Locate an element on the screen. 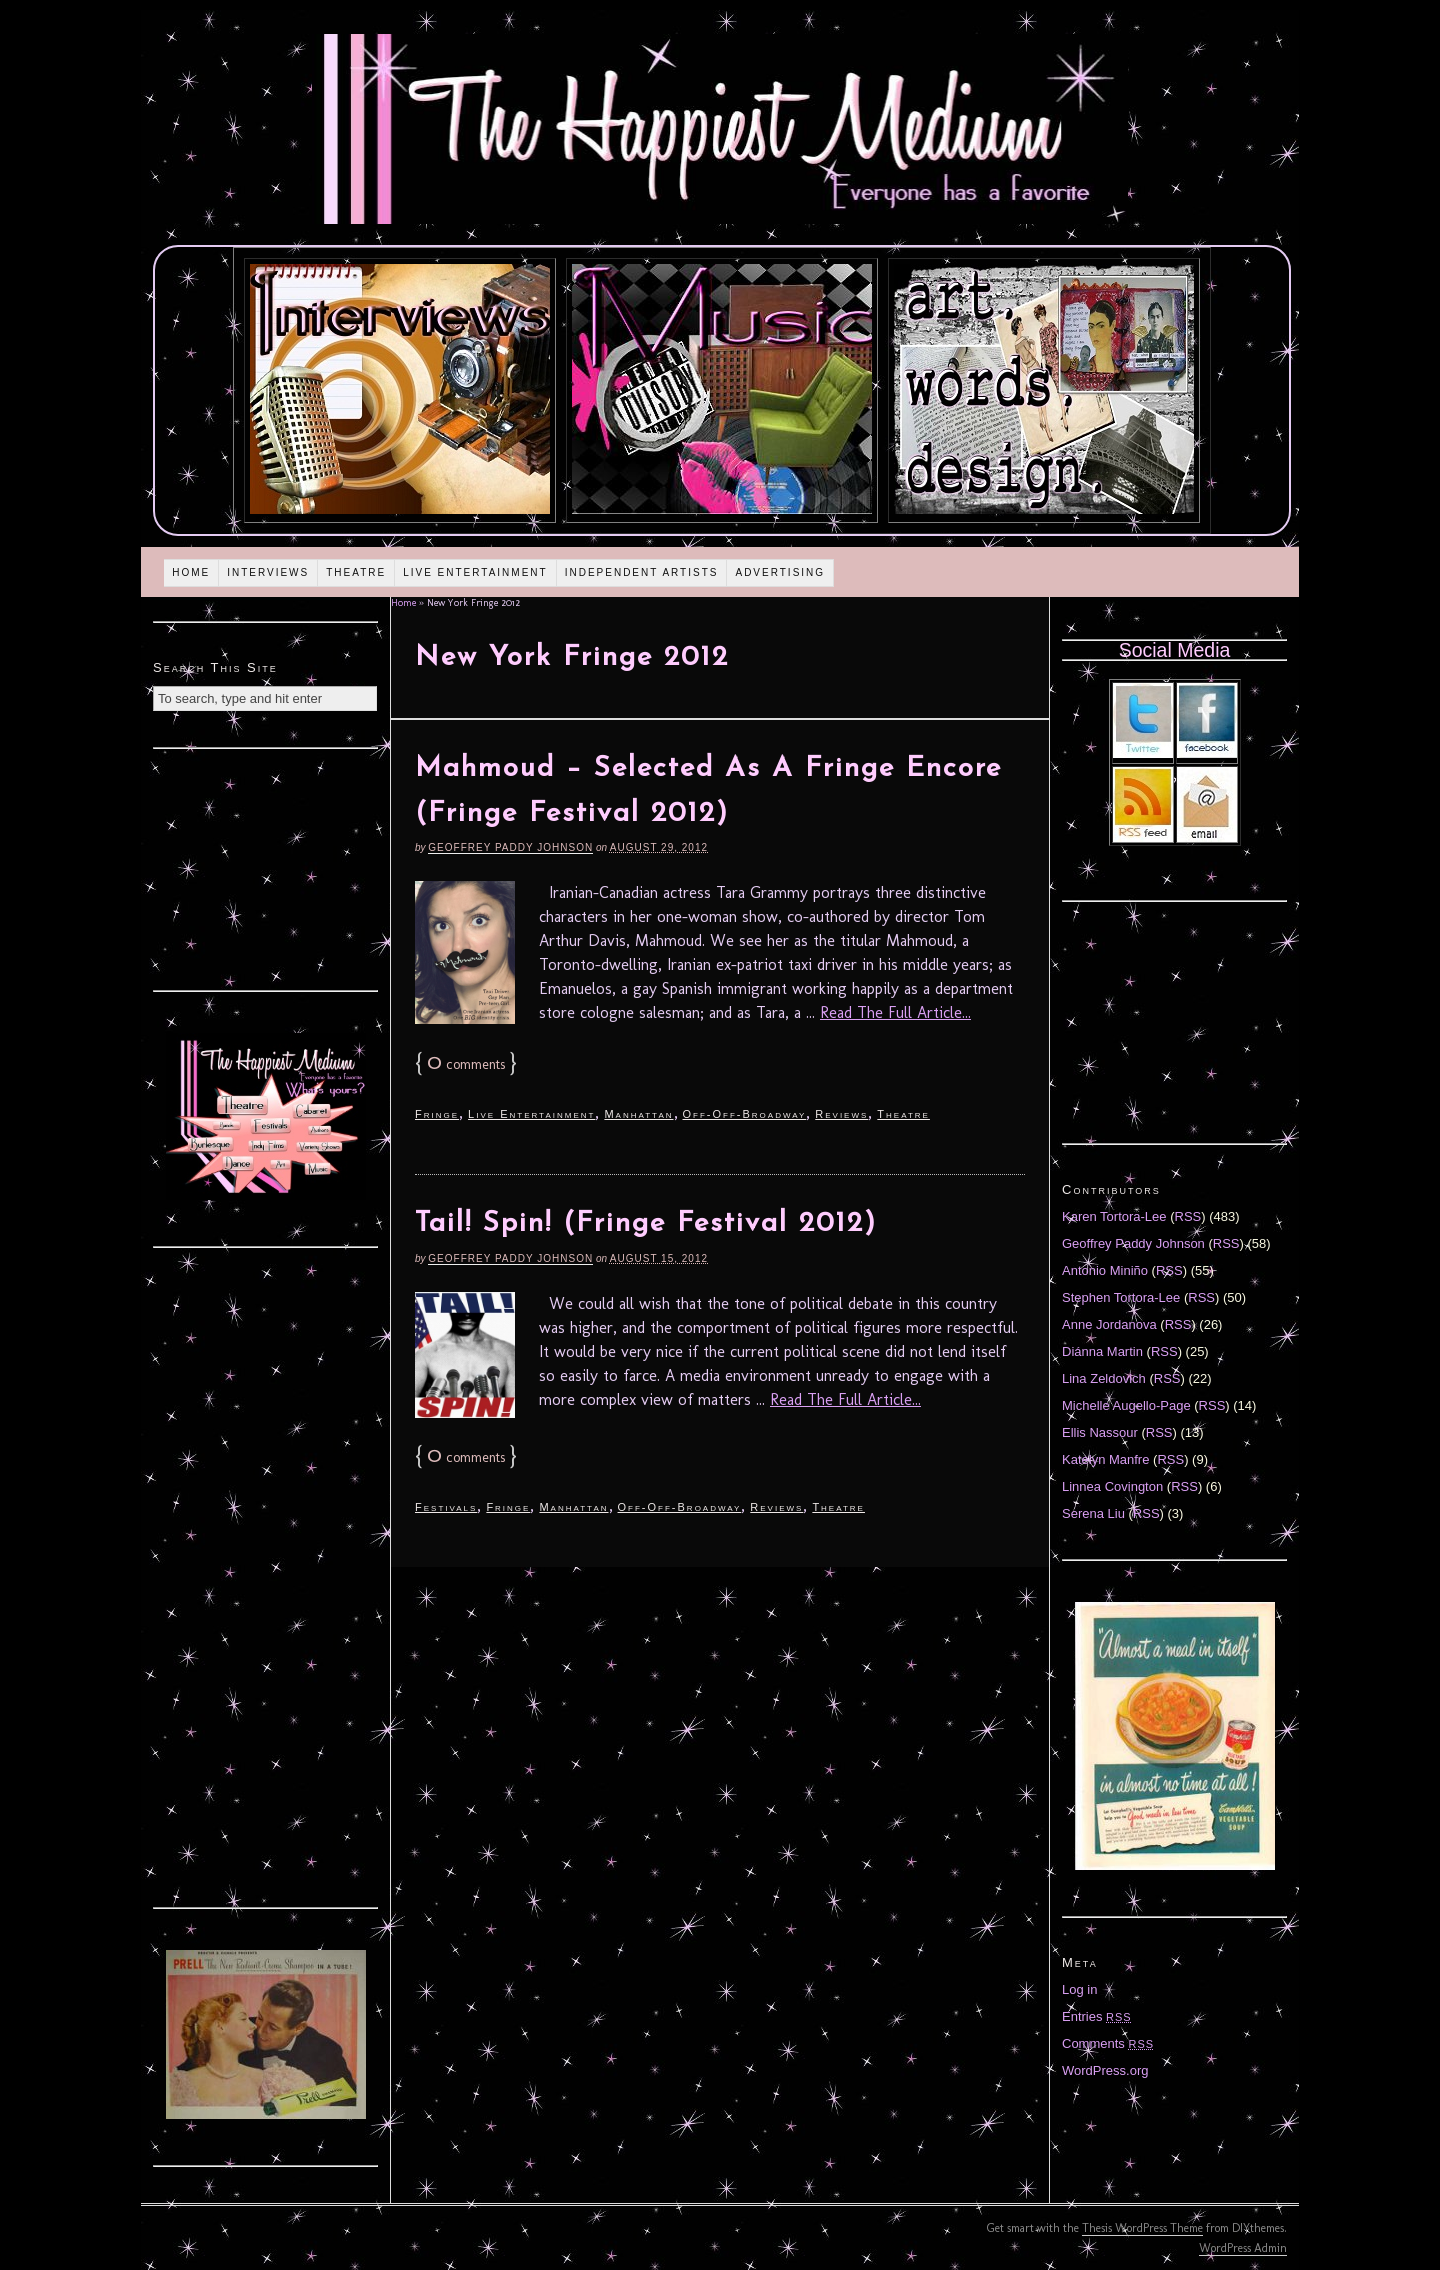 The width and height of the screenshot is (1440, 2270). Off-Off-Broadway is located at coordinates (745, 1114).